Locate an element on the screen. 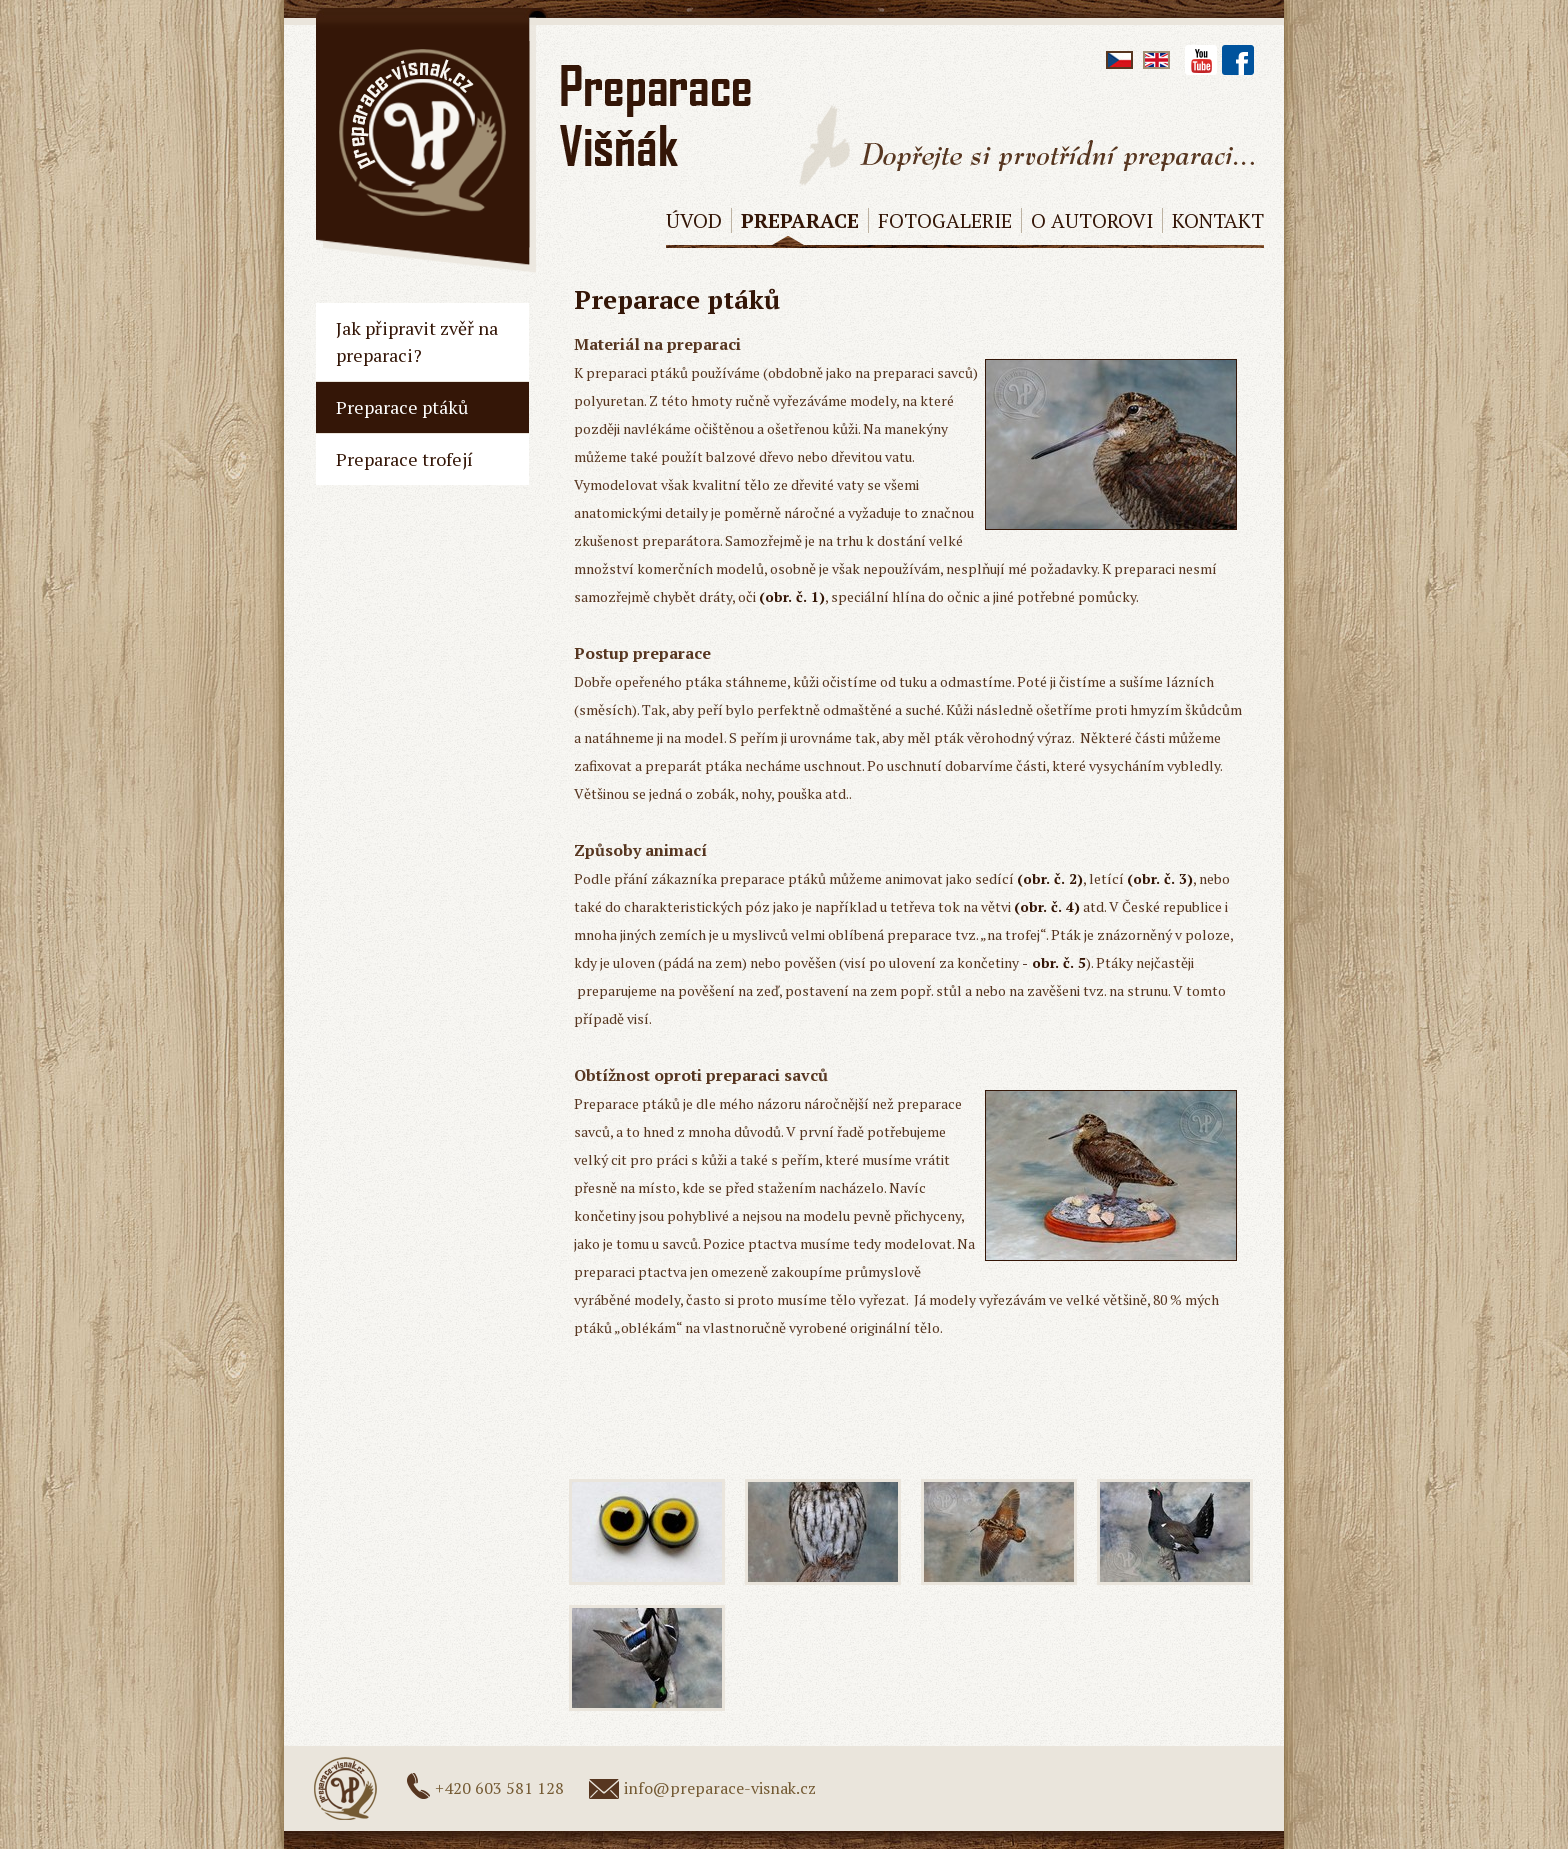  Jak připravit zvěř na preparaci? is located at coordinates (417, 341).